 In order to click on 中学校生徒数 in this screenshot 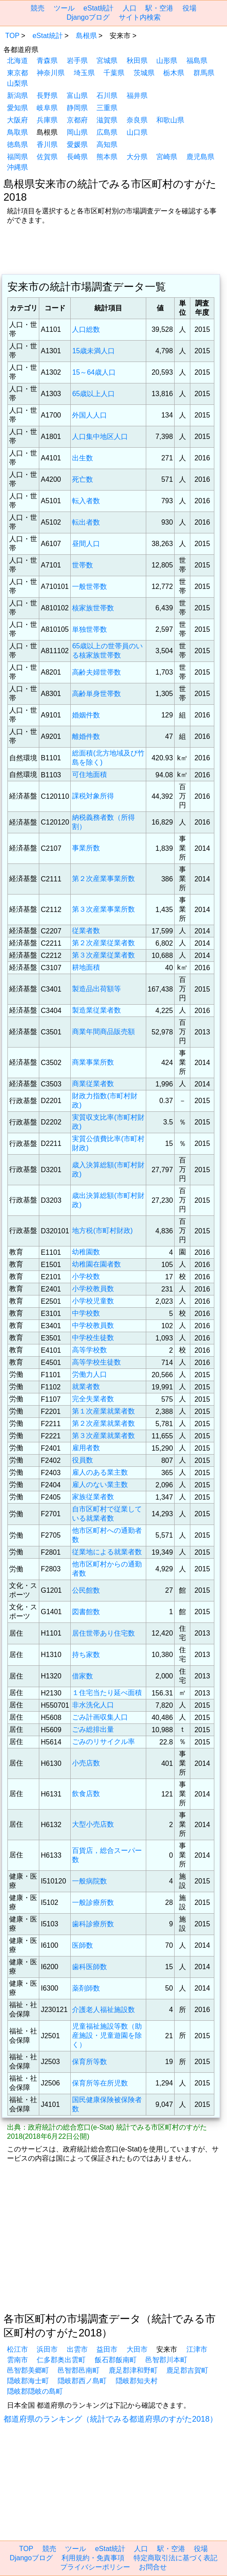, I will do `click(93, 1337)`.